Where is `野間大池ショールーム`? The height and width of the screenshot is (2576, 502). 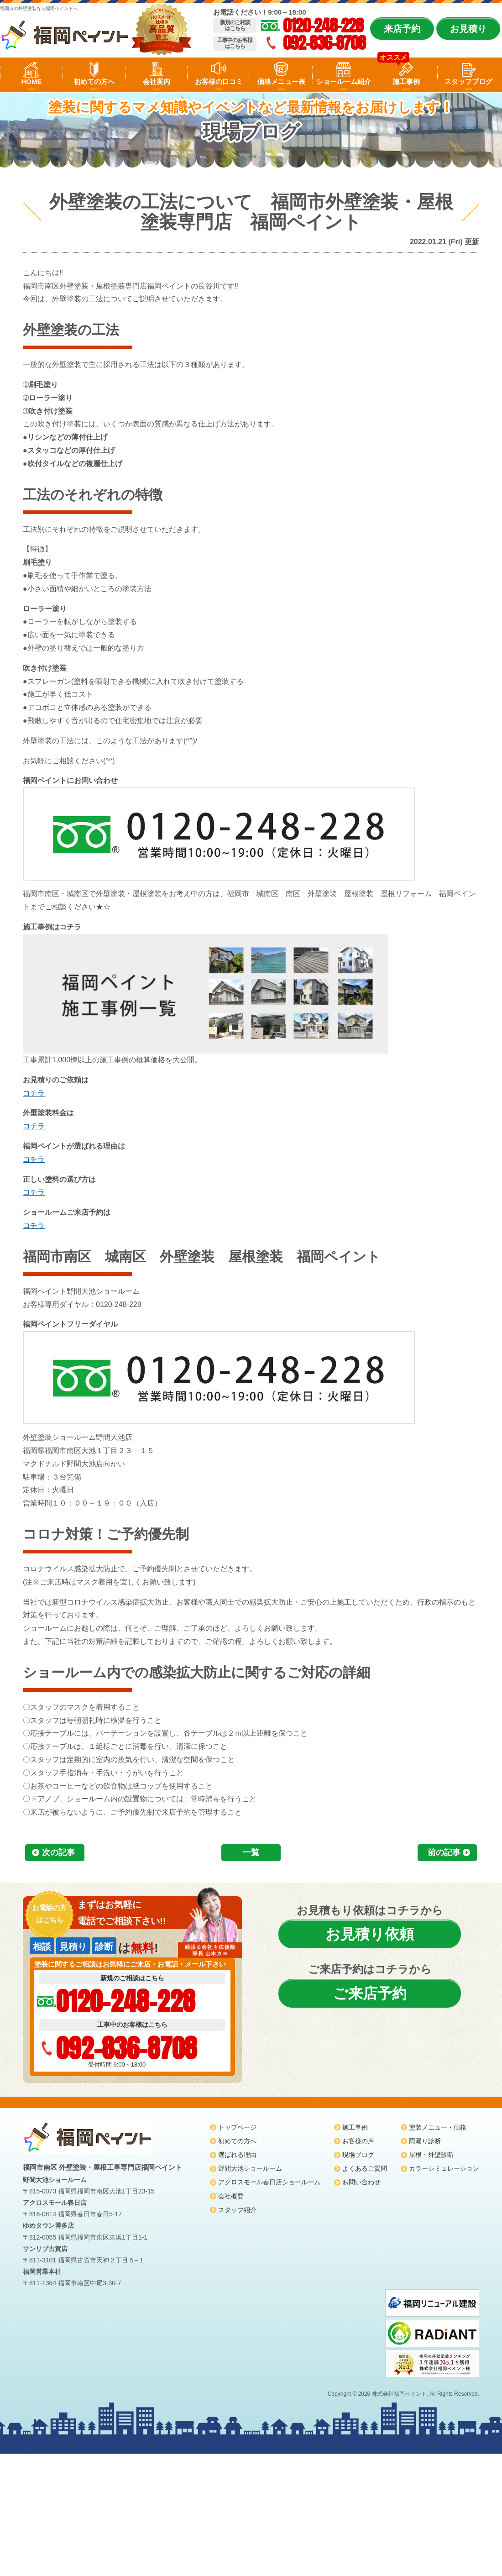 野間大池ショールーム is located at coordinates (250, 2168).